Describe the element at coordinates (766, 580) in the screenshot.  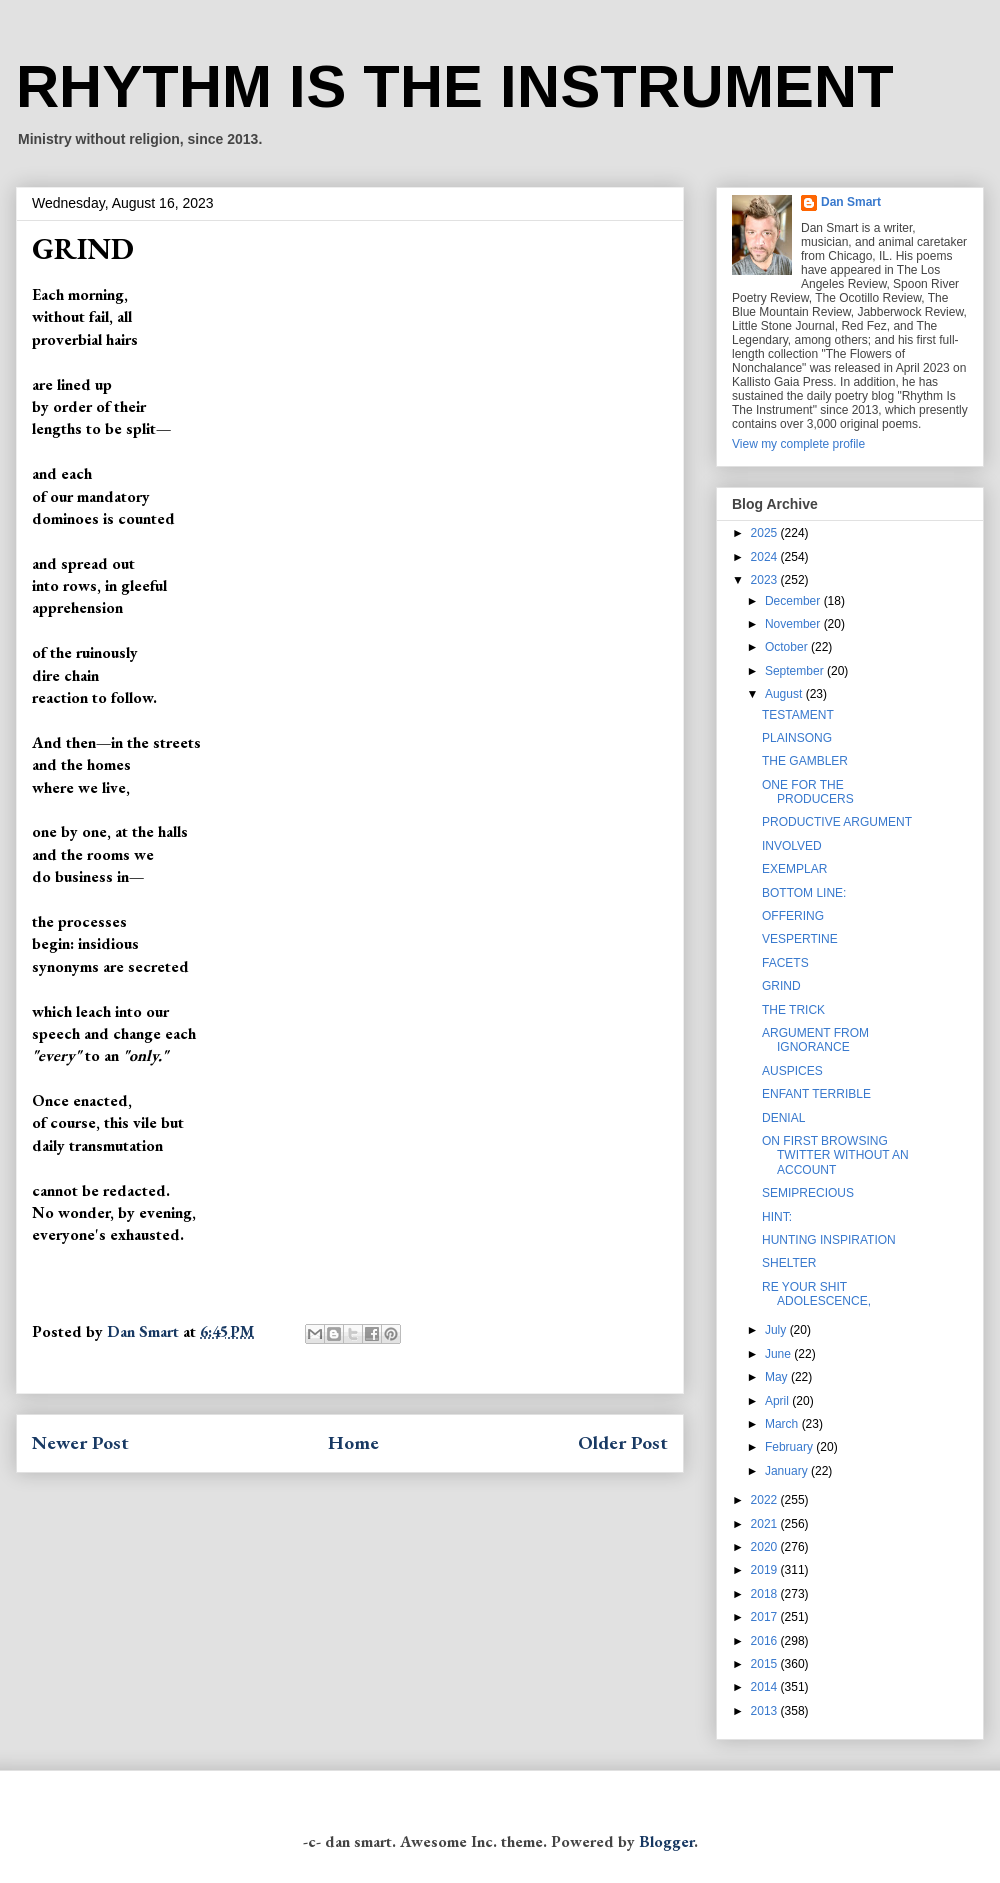
I see `2023` at that location.